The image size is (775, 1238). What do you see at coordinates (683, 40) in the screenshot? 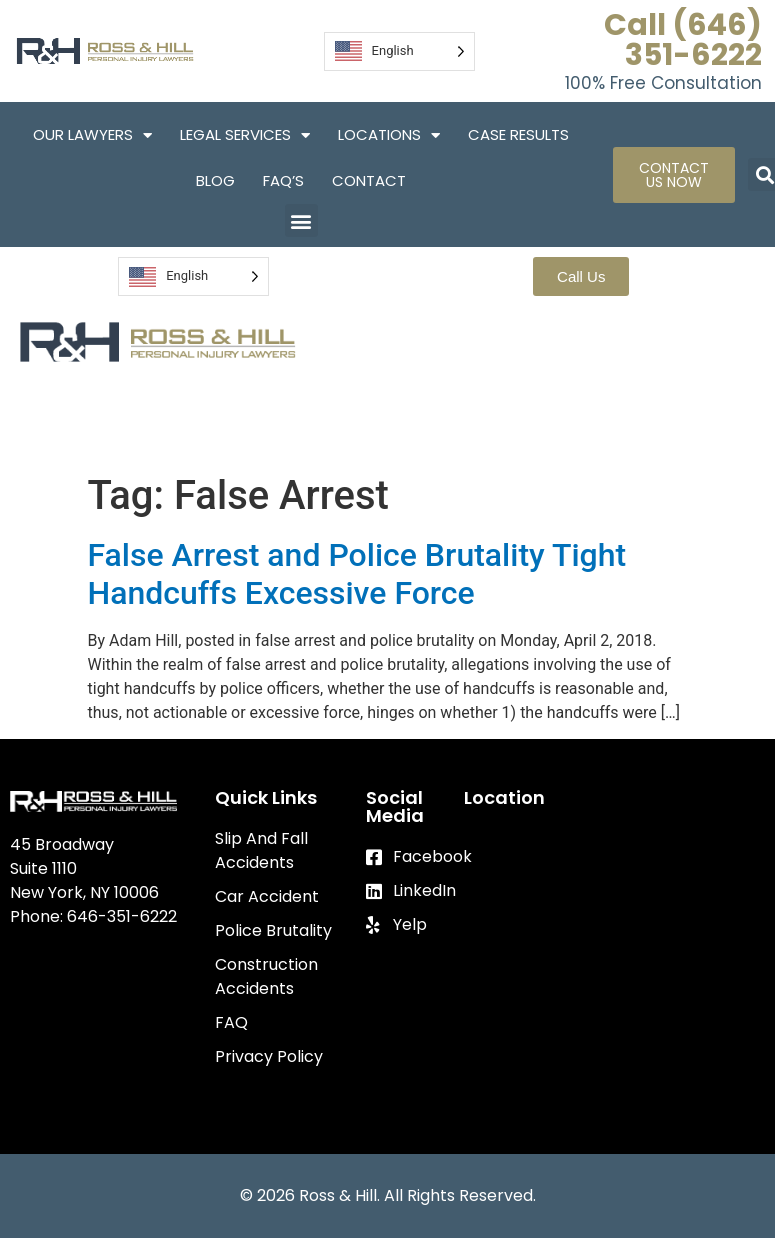
I see `Call (646) 351-6222` at bounding box center [683, 40].